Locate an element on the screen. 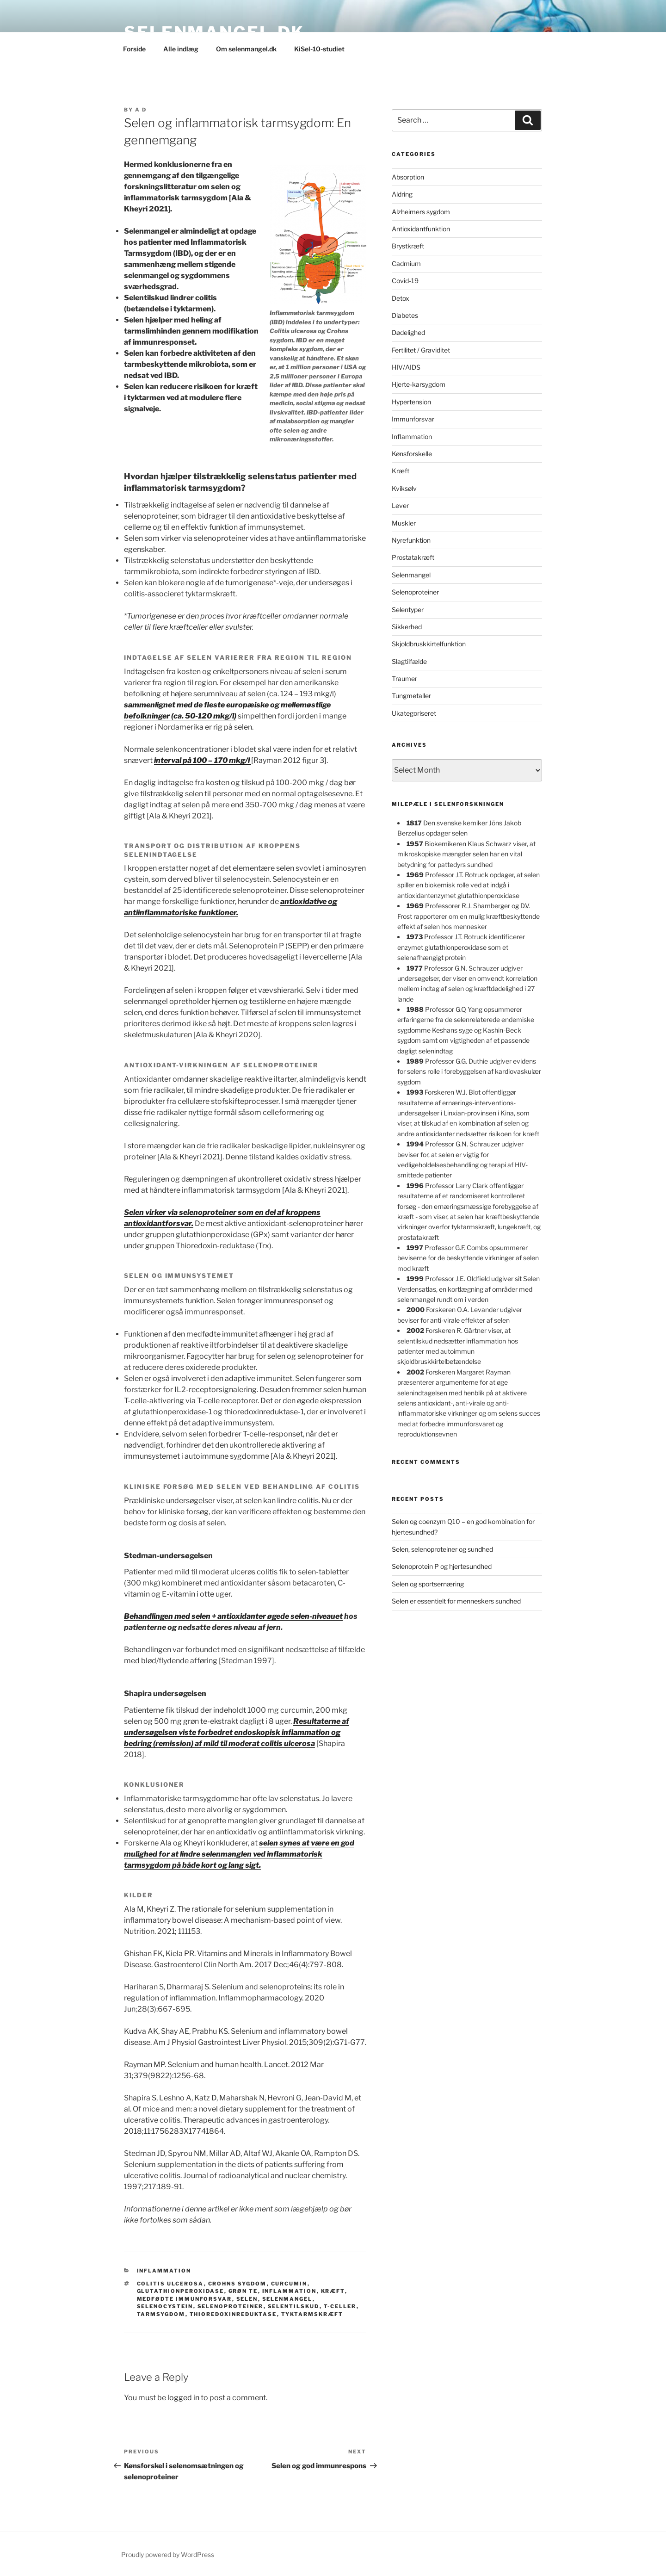 This screenshot has width=666, height=2576. Slagtilfælde is located at coordinates (409, 661).